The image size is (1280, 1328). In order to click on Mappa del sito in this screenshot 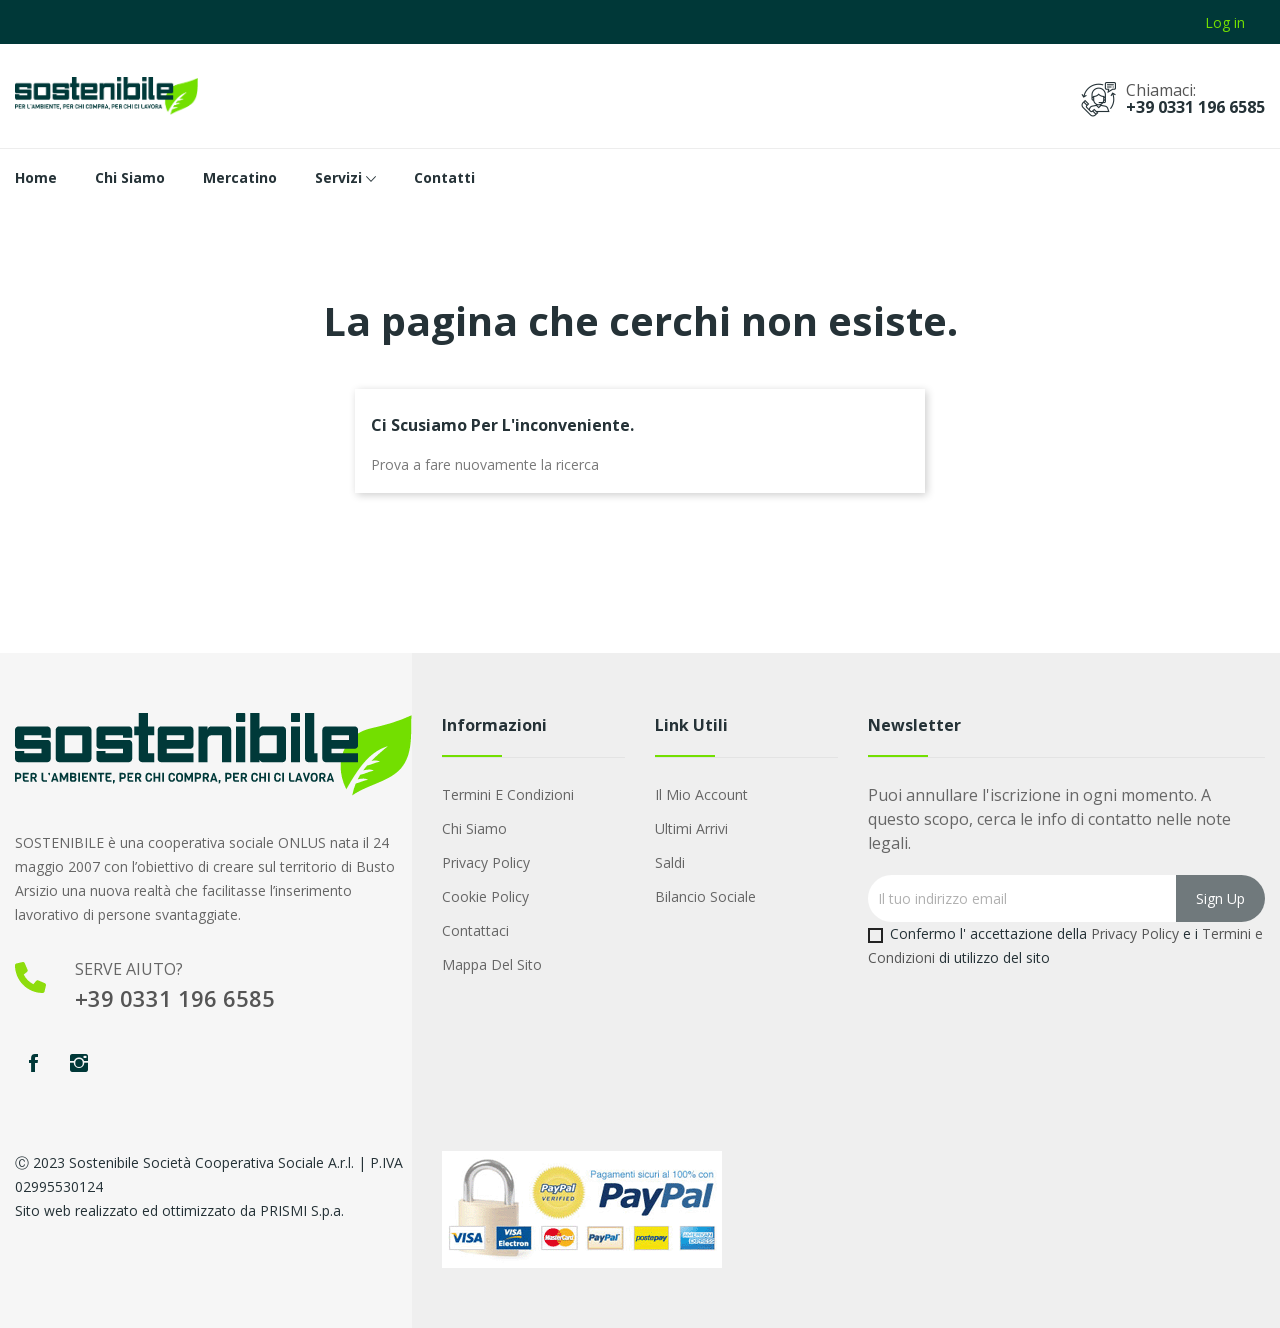, I will do `click(492, 964)`.